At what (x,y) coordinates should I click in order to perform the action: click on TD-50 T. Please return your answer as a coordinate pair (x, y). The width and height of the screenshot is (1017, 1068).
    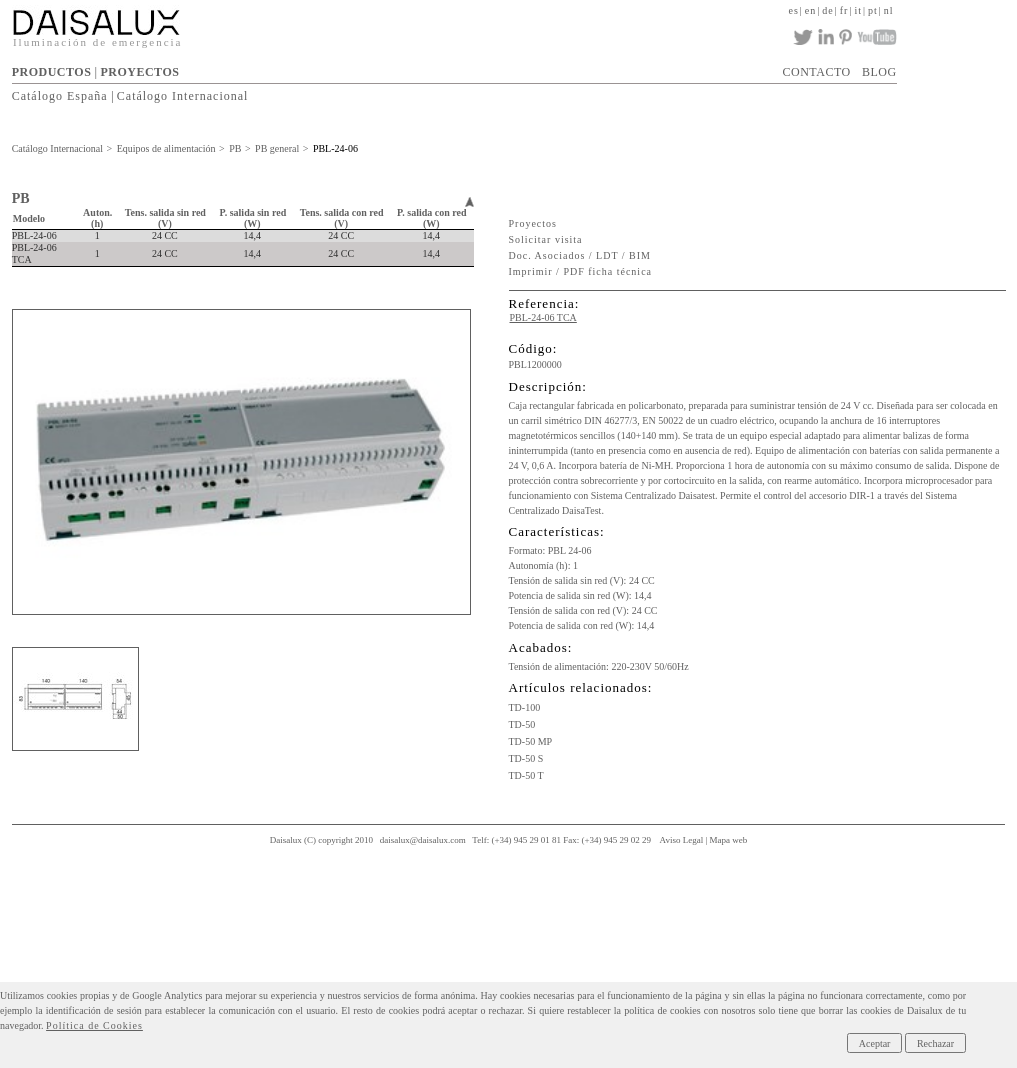
    Looking at the image, I should click on (526, 775).